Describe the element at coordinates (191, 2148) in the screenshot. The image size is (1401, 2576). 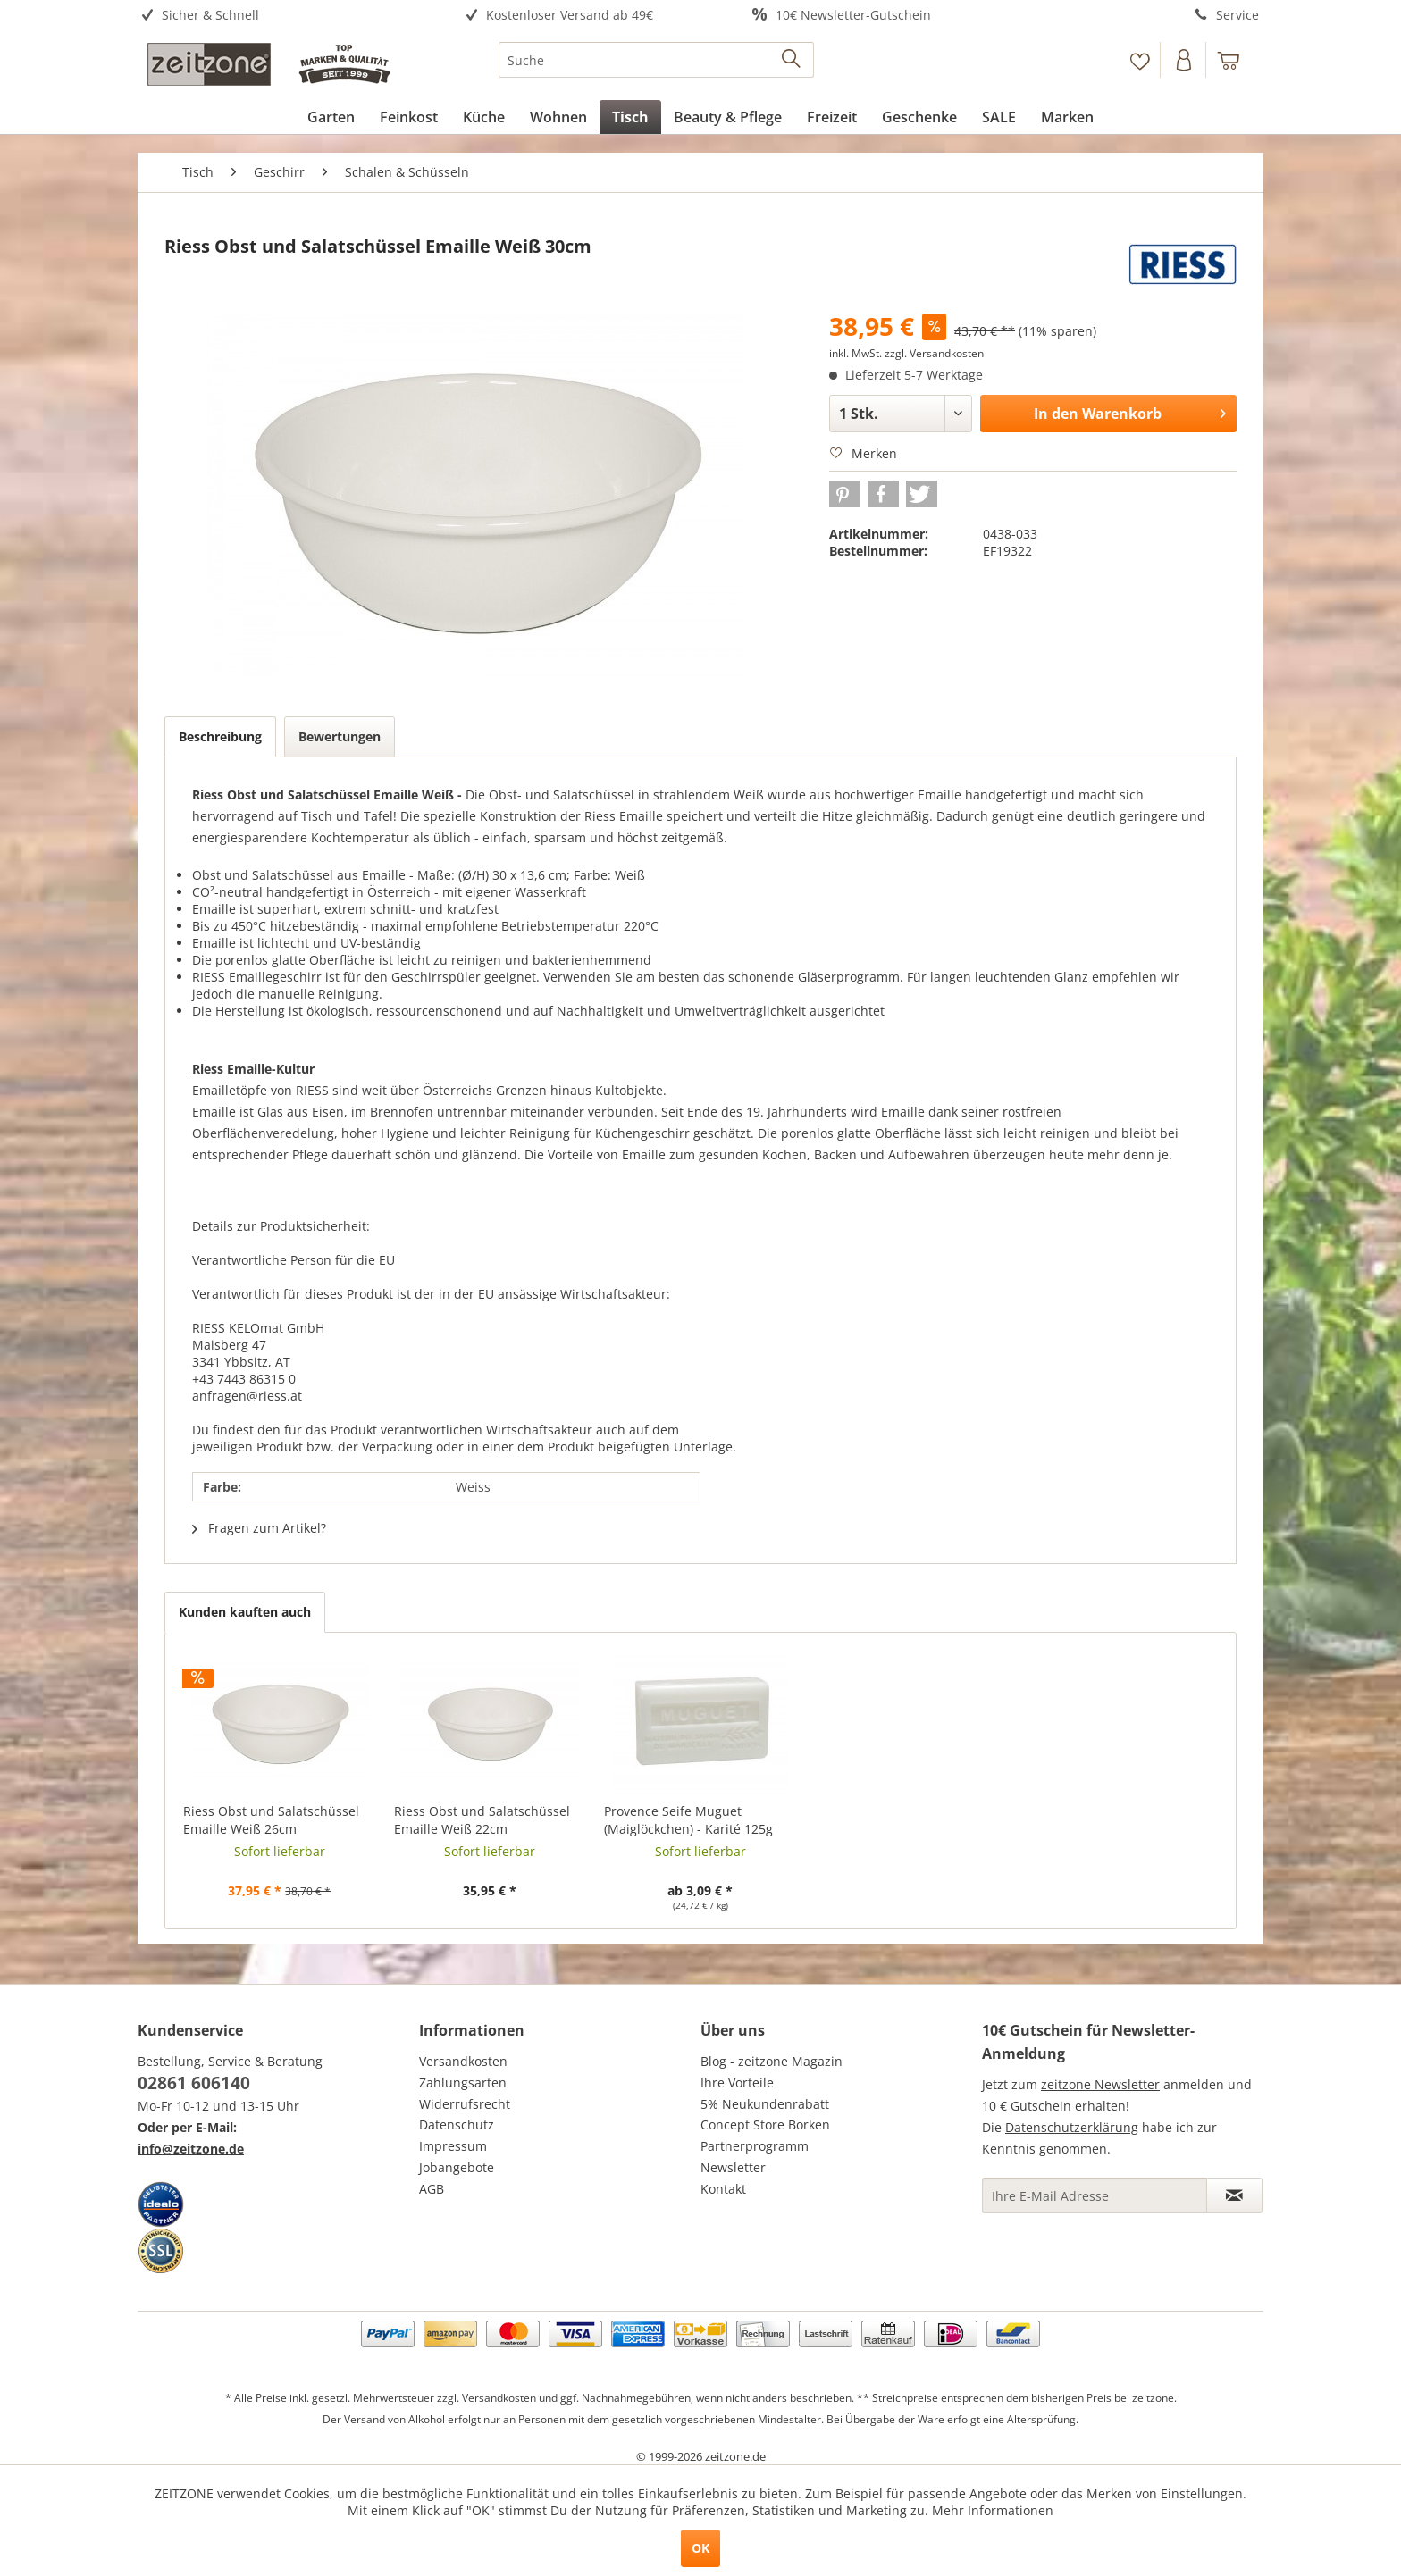
I see `info@zeitzone.de` at that location.